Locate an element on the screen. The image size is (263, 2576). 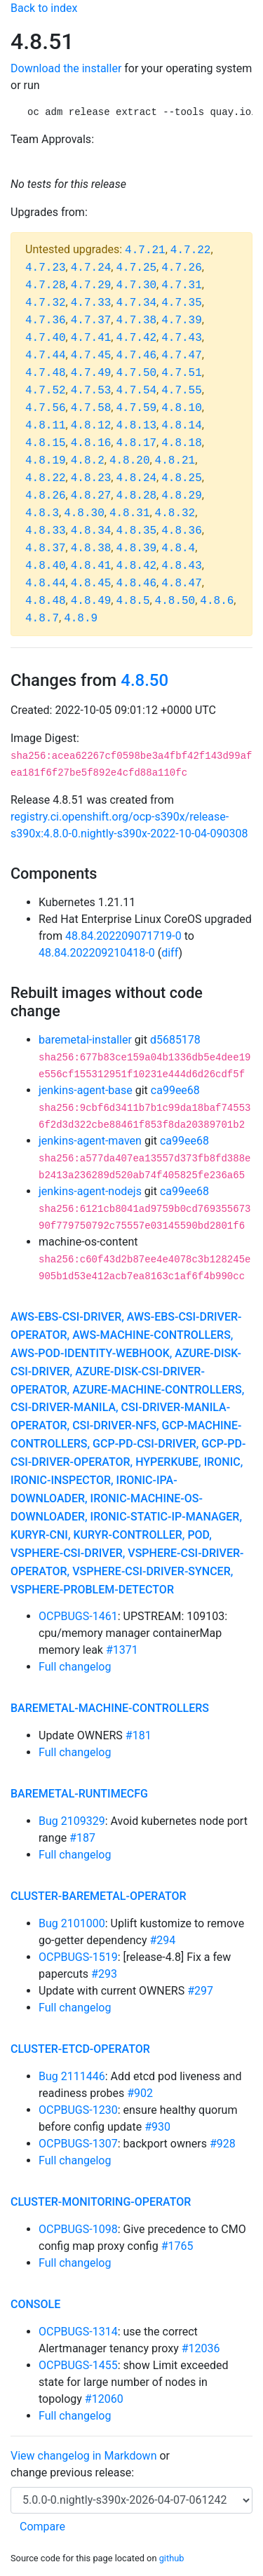
4.7.32 is located at coordinates (45, 303).